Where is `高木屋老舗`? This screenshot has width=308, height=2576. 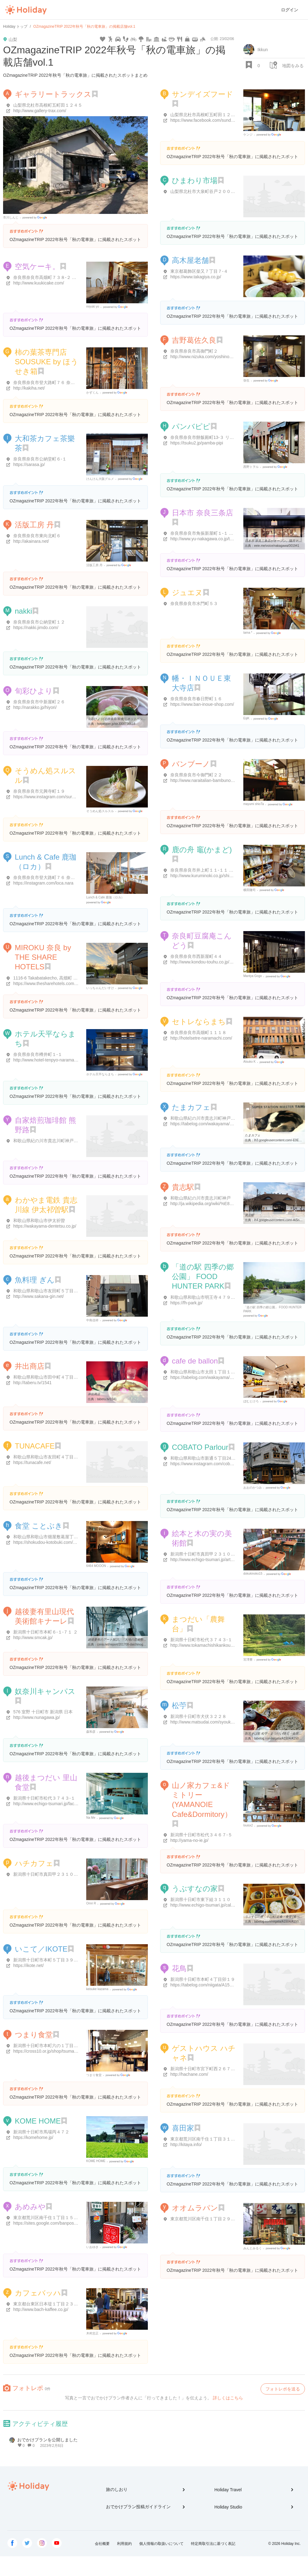 高木屋老舗 is located at coordinates (190, 260).